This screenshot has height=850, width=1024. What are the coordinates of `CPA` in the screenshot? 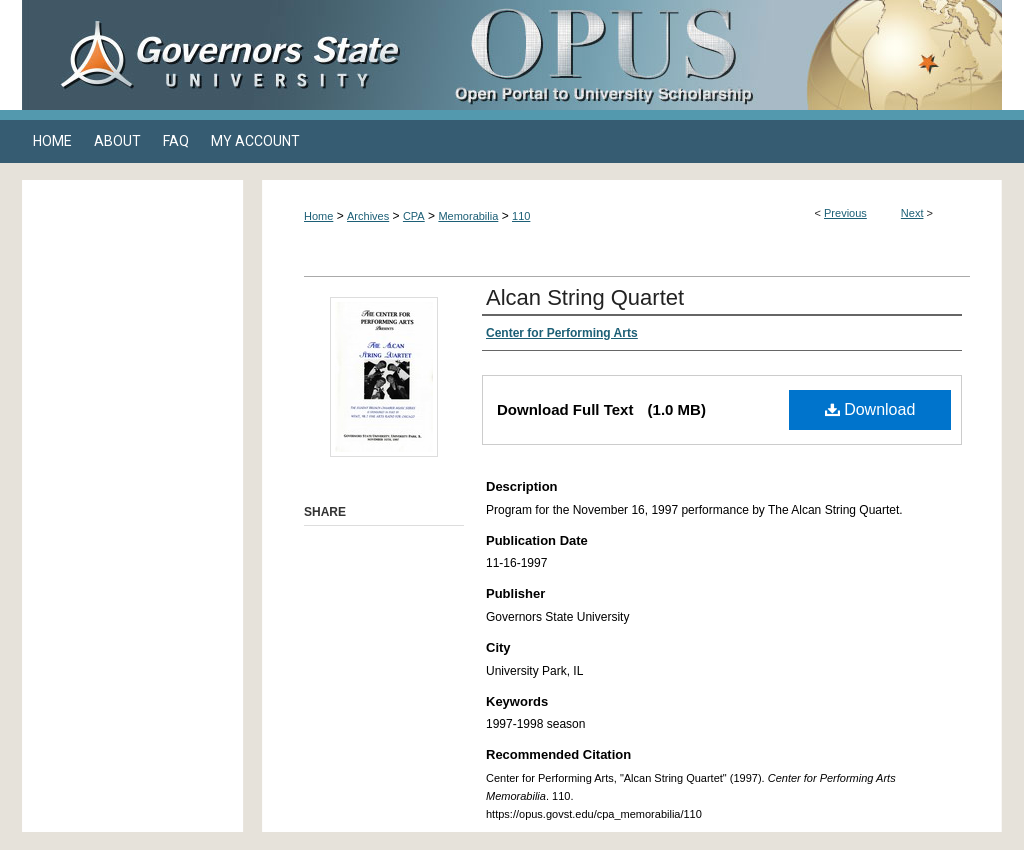 It's located at (414, 216).